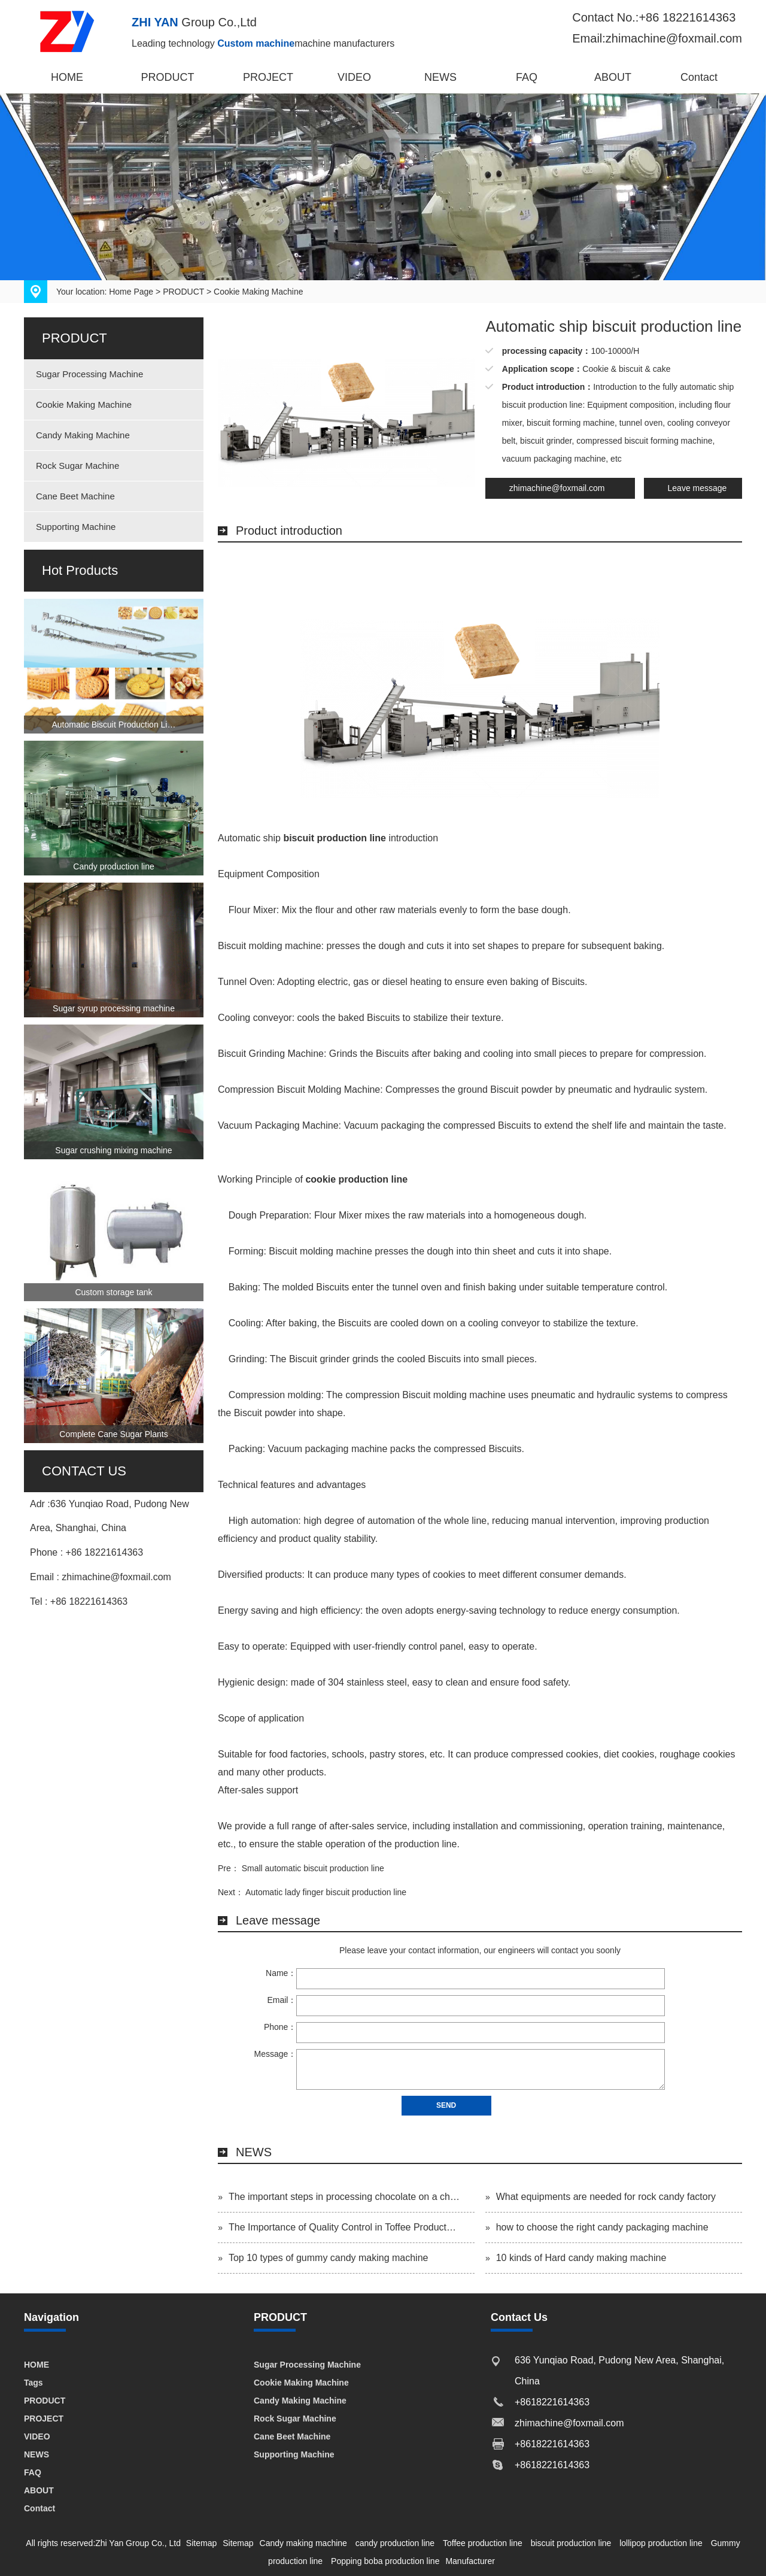 The width and height of the screenshot is (766, 2576). I want to click on HOME, so click(67, 77).